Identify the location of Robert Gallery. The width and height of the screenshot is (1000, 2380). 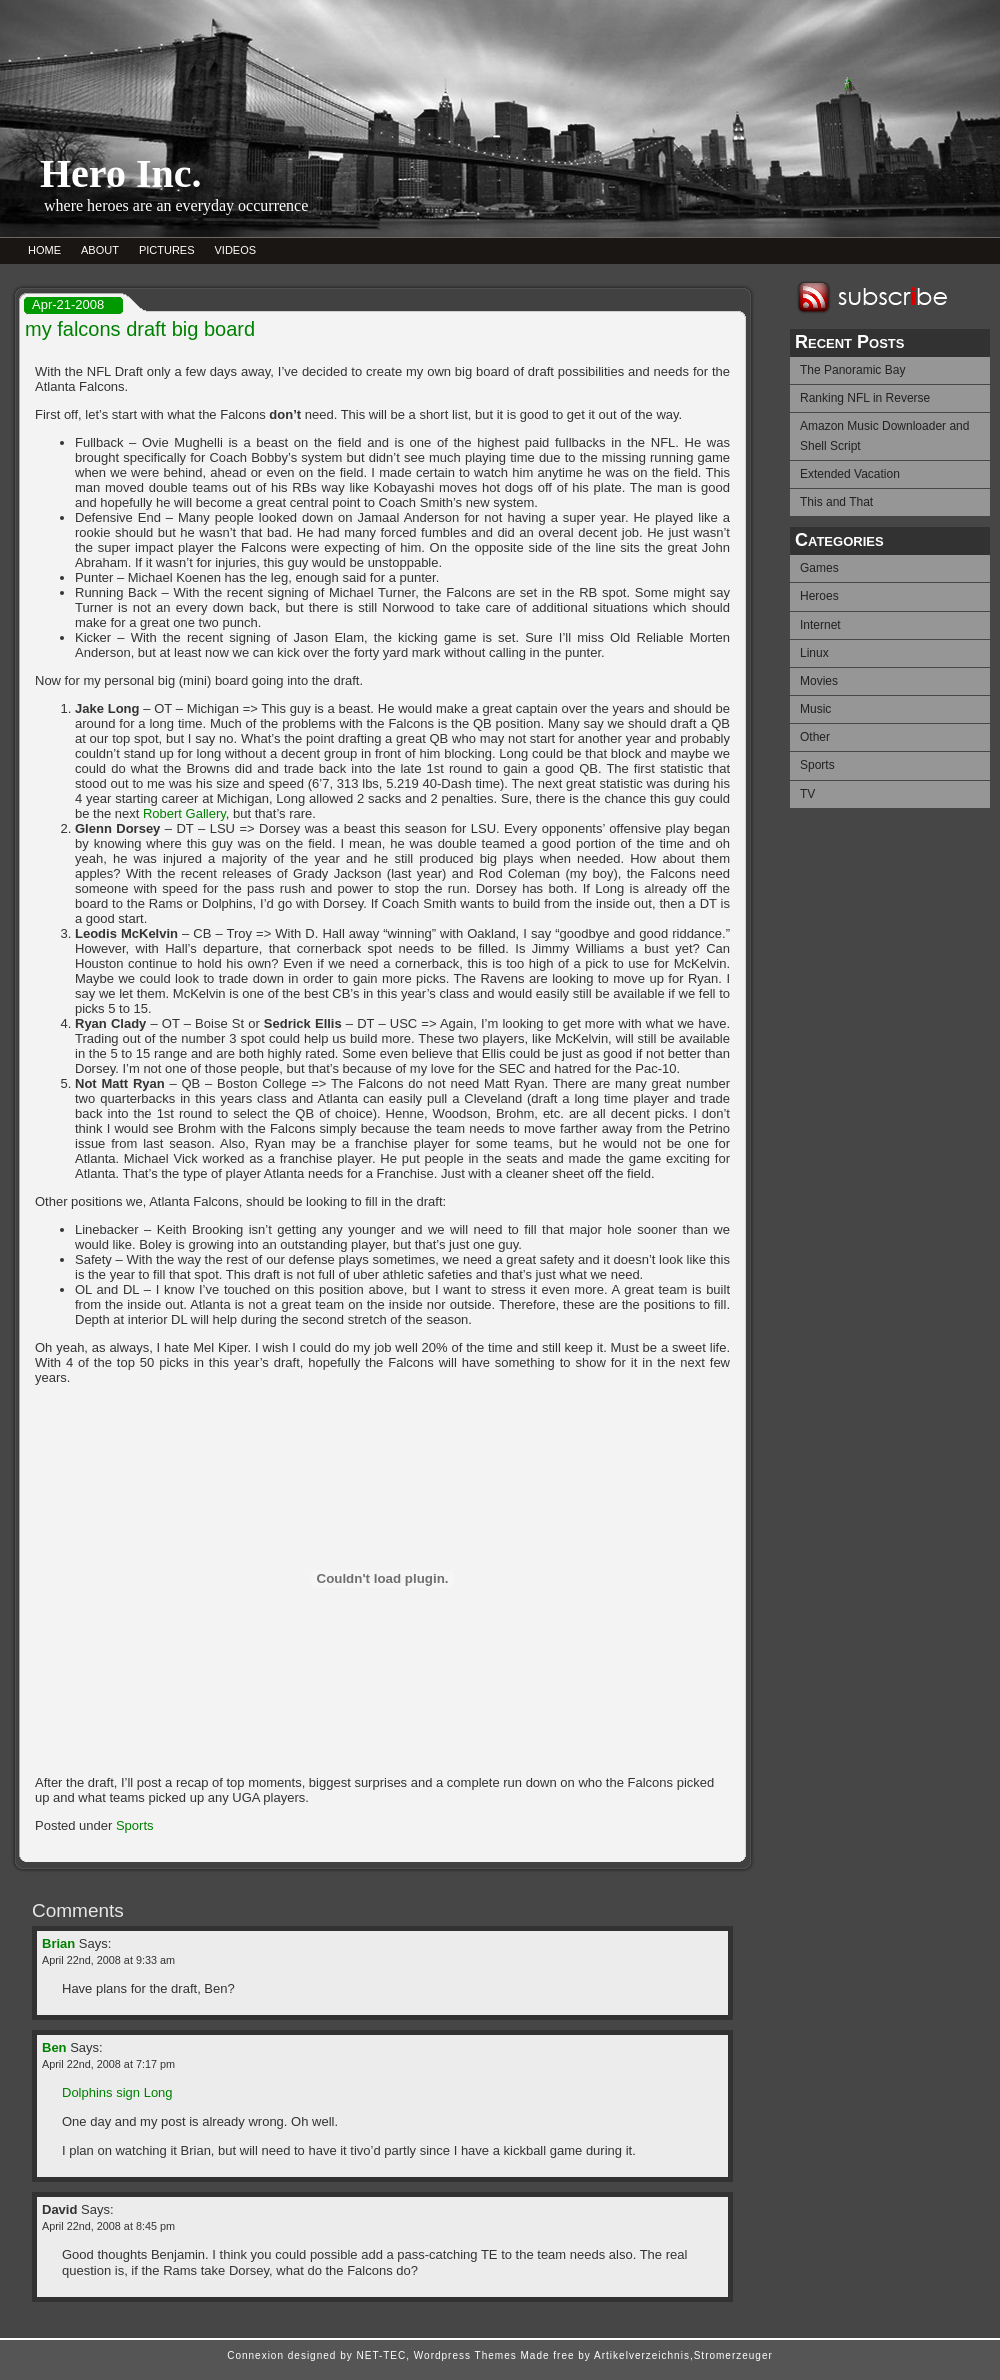
(184, 813).